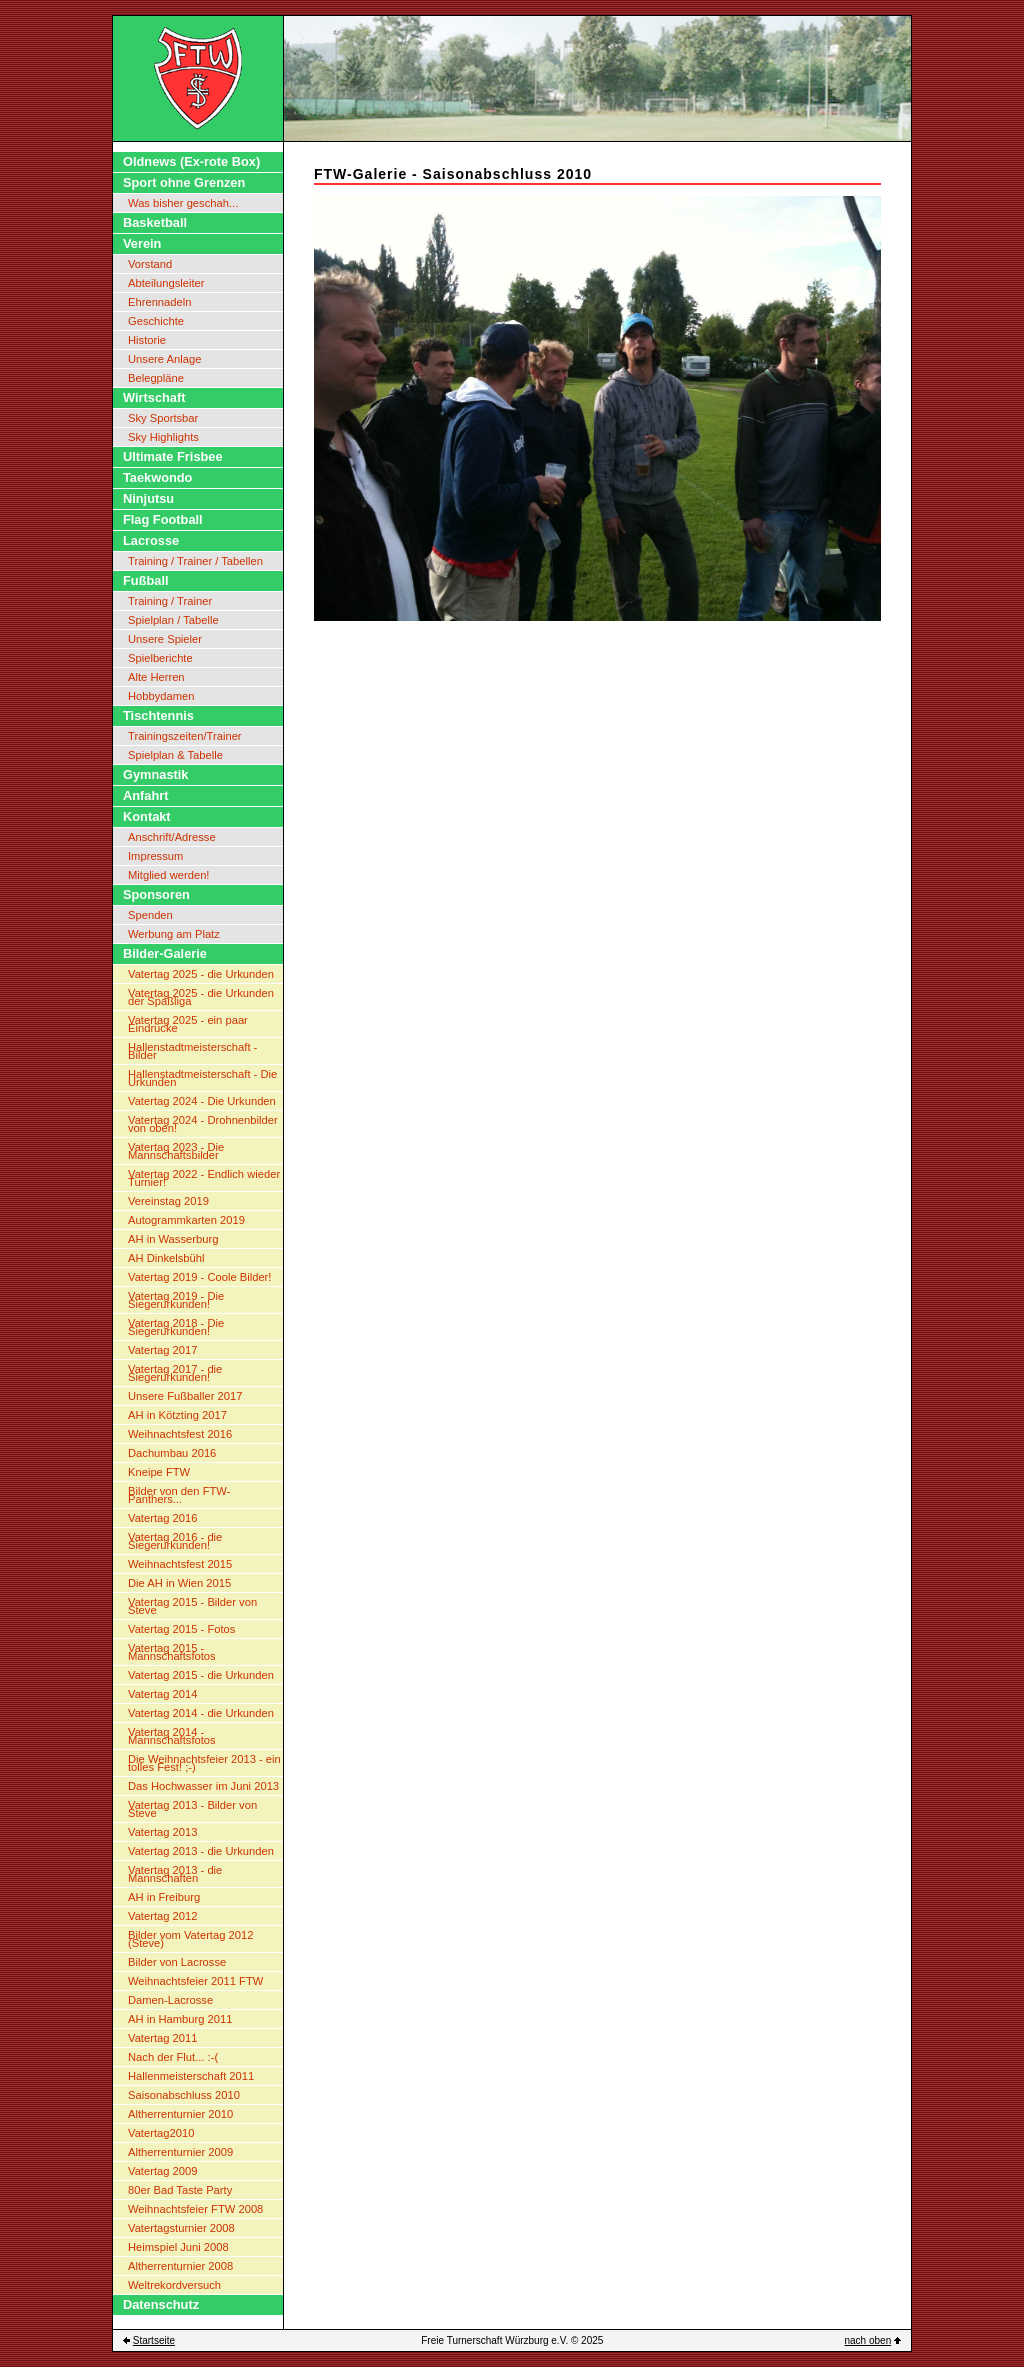  I want to click on Vatertag 2022 - Endlich wieder Turnier!, so click(204, 1178).